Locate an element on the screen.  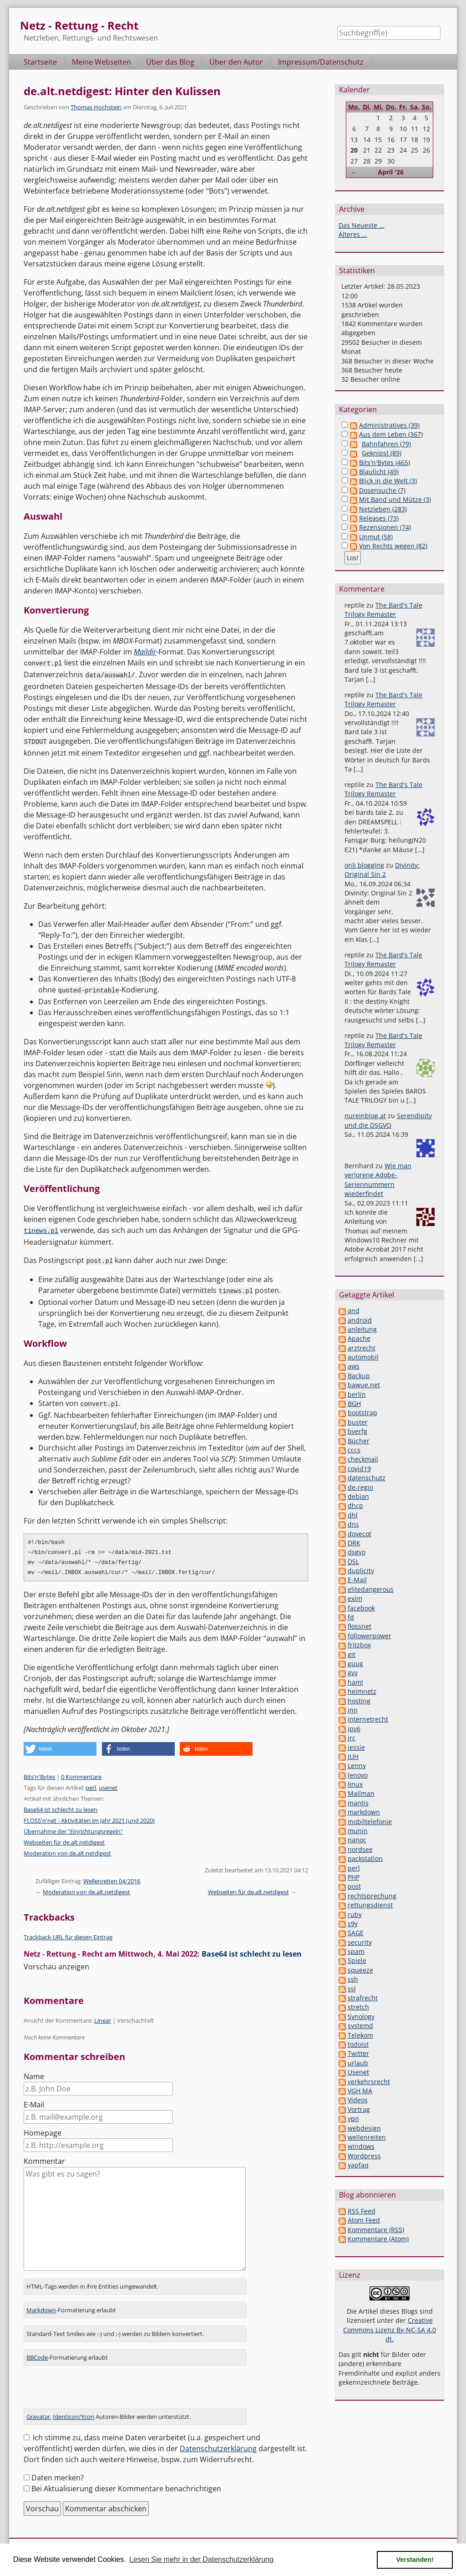
strafrecht is located at coordinates (363, 1997).